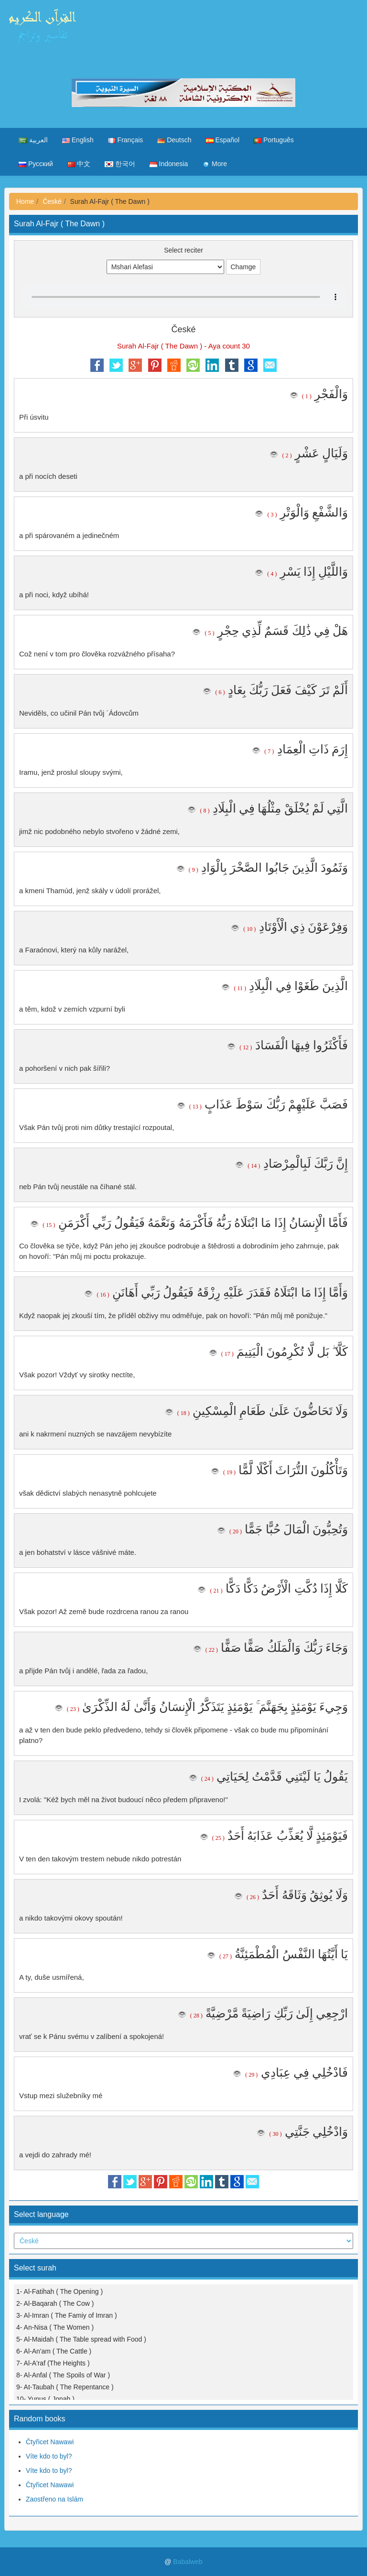  Describe the element at coordinates (214, 164) in the screenshot. I see `More` at that location.